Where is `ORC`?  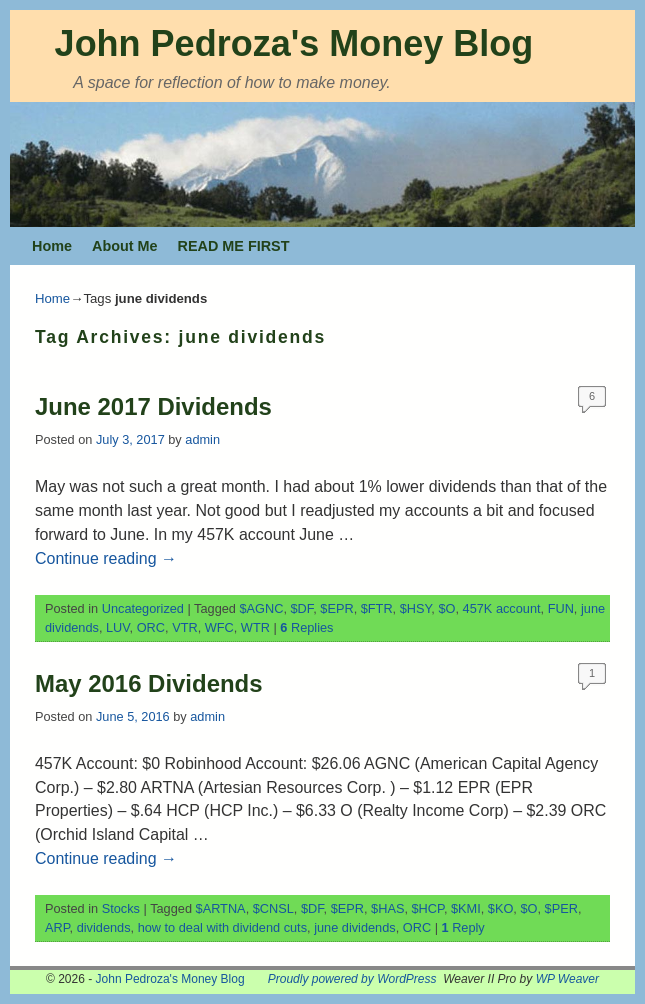
ORC is located at coordinates (151, 627).